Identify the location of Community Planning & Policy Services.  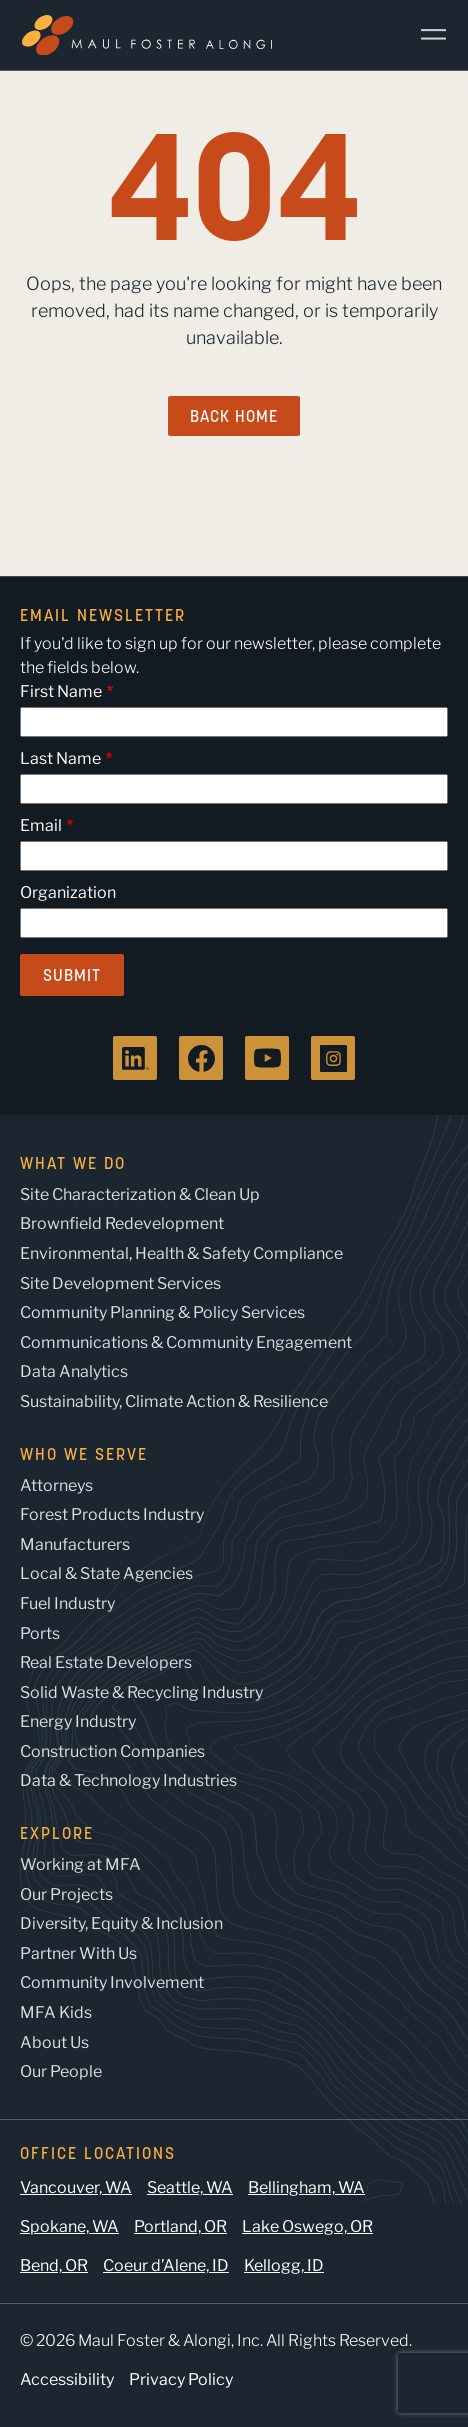
(162, 1312).